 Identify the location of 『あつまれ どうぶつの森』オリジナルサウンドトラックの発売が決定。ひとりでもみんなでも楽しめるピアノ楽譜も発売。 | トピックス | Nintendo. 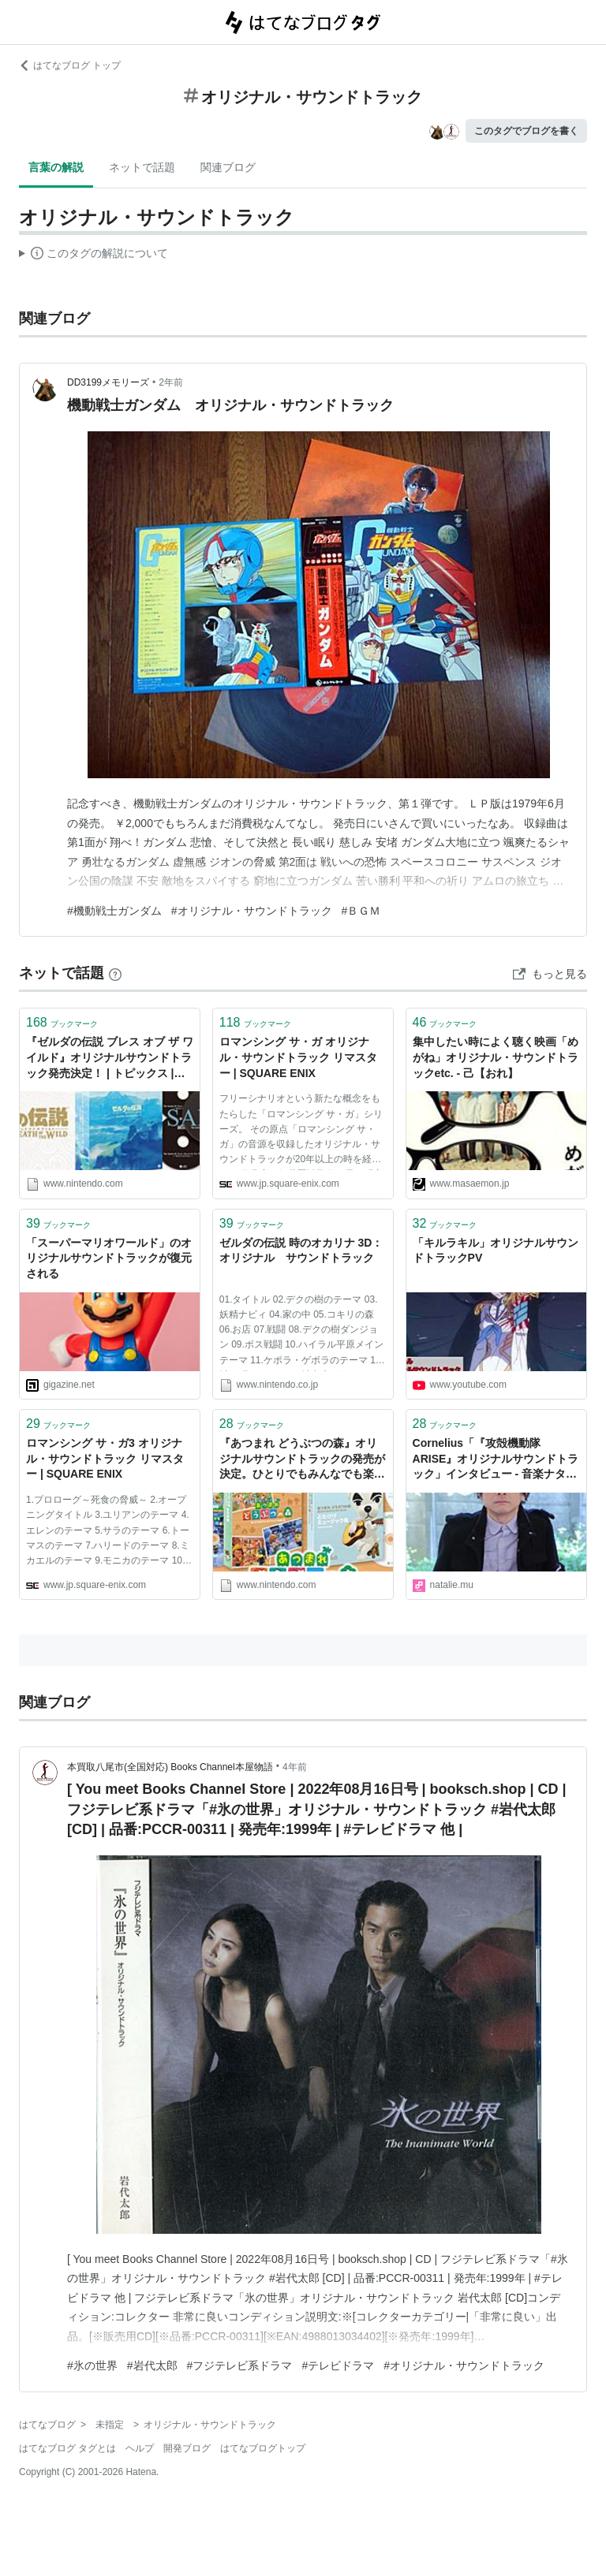
(302, 1460).